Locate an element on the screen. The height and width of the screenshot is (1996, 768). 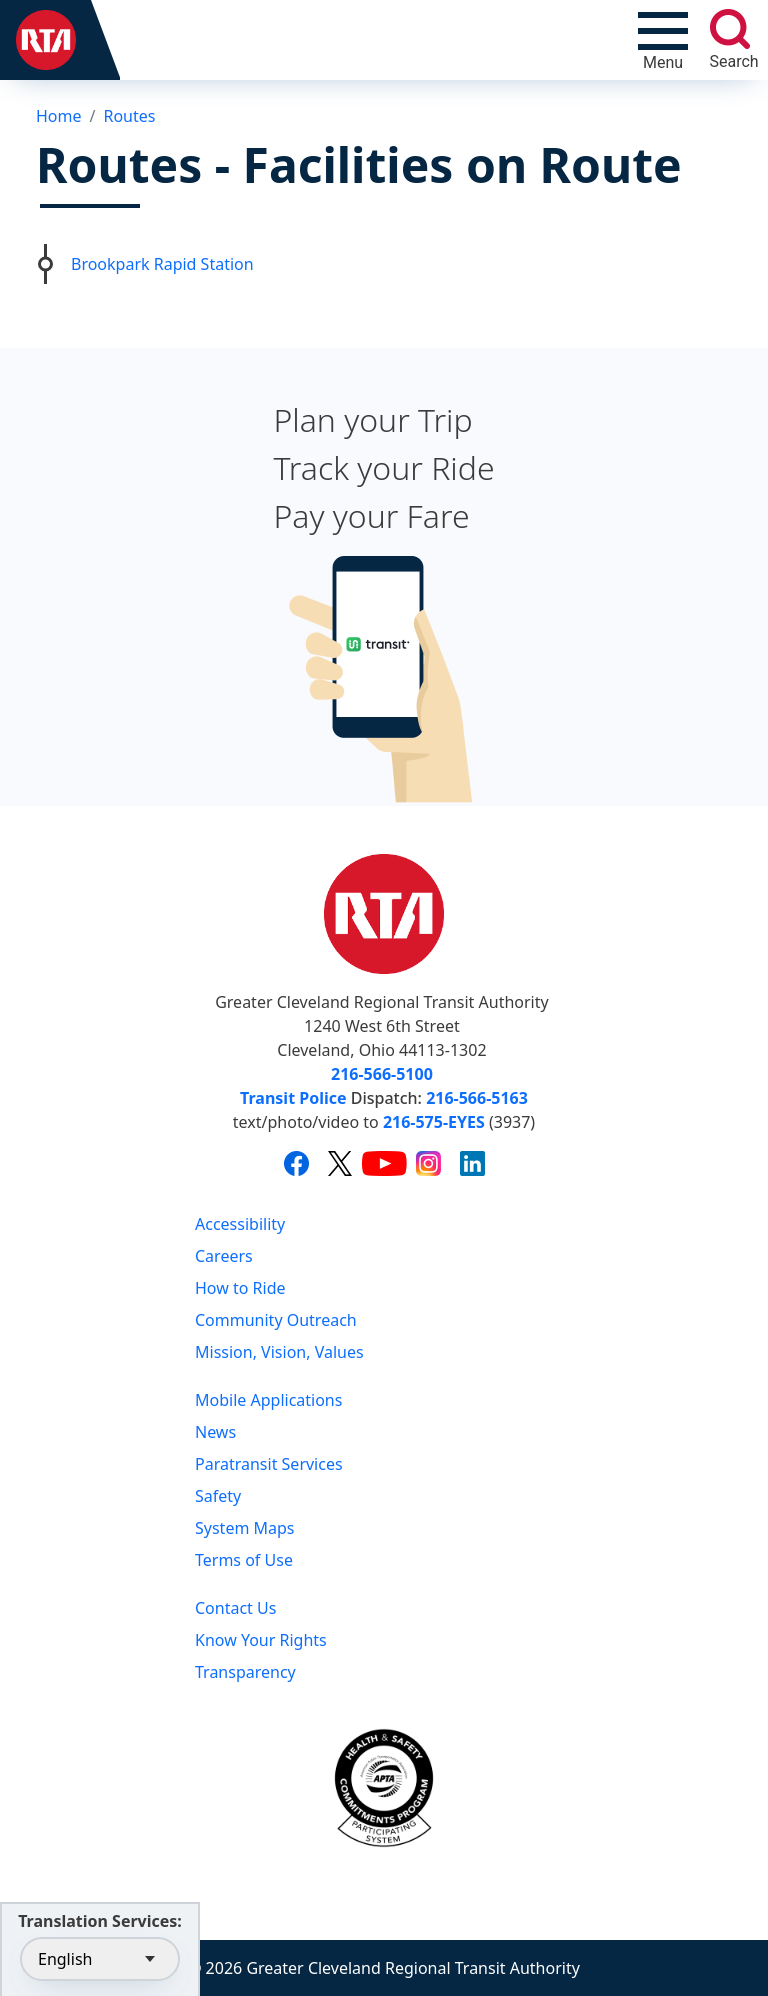
Routes is located at coordinates (129, 116).